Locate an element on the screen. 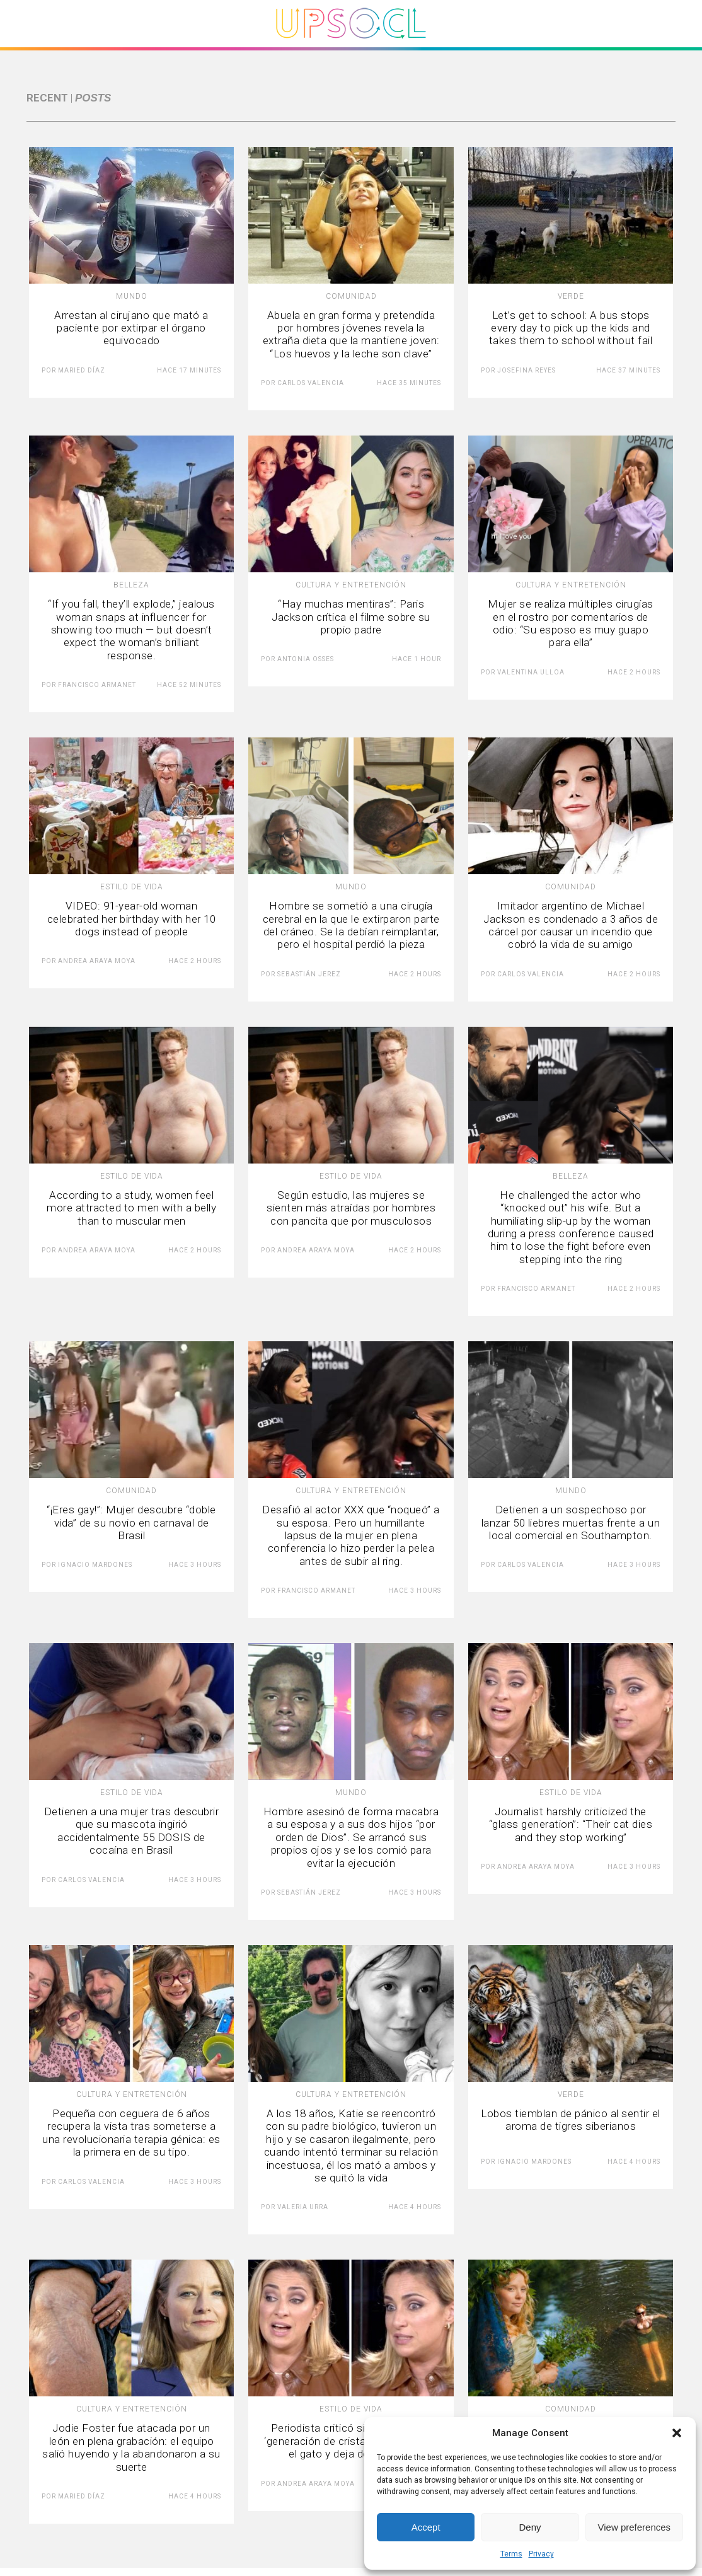 The image size is (702, 2576). Belleza is located at coordinates (131, 584).